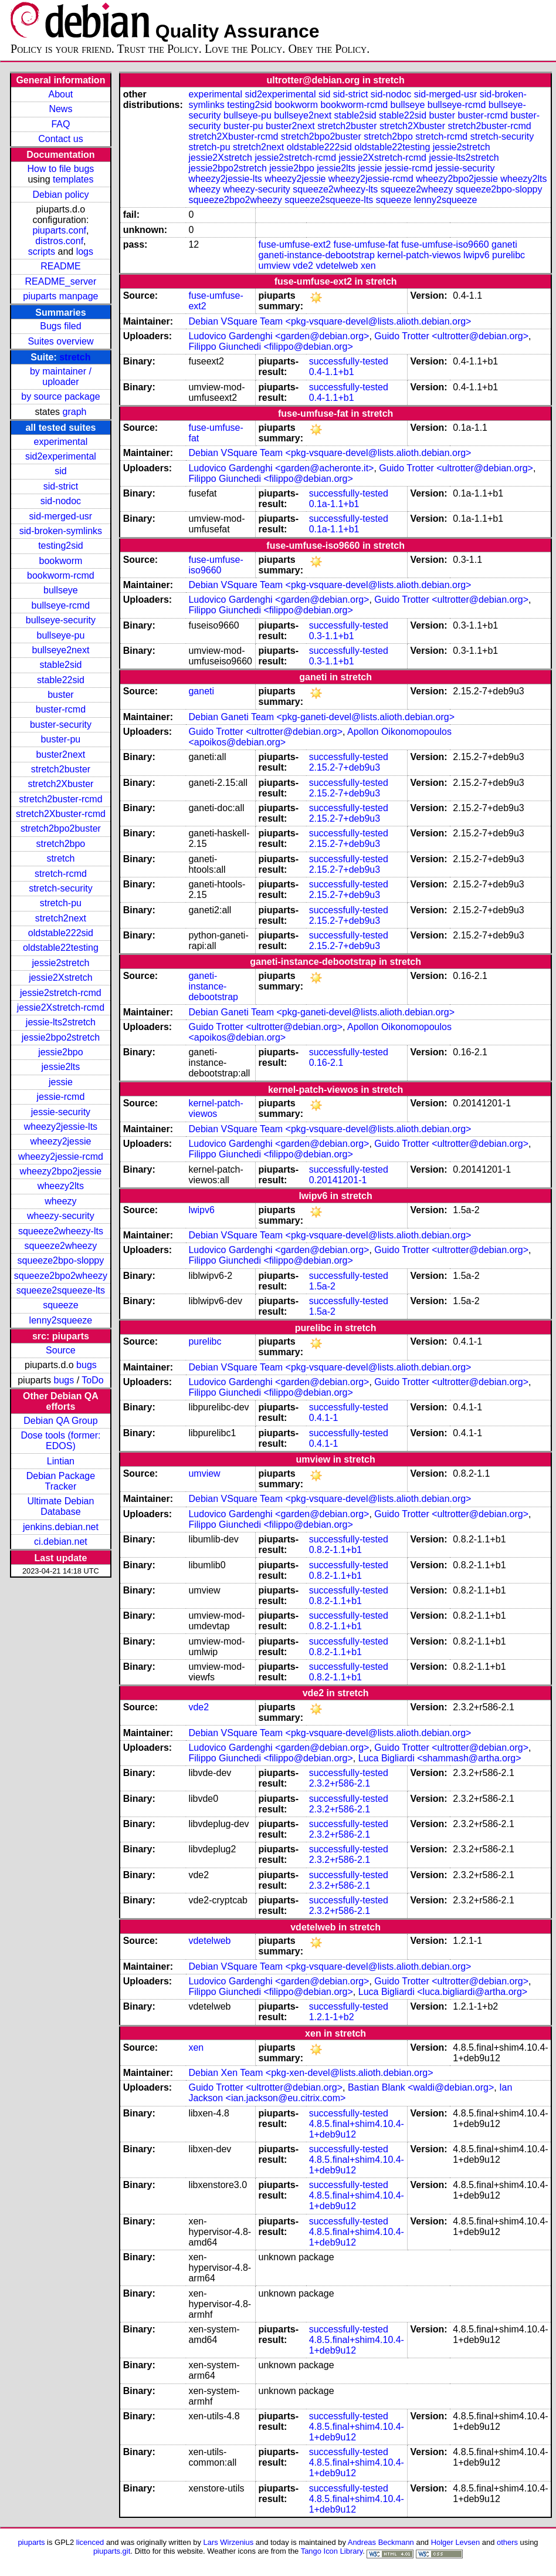 This screenshot has width=556, height=2576. What do you see at coordinates (278, 336) in the screenshot?
I see `Ludovico Gardenghi <garden@debian.org>` at bounding box center [278, 336].